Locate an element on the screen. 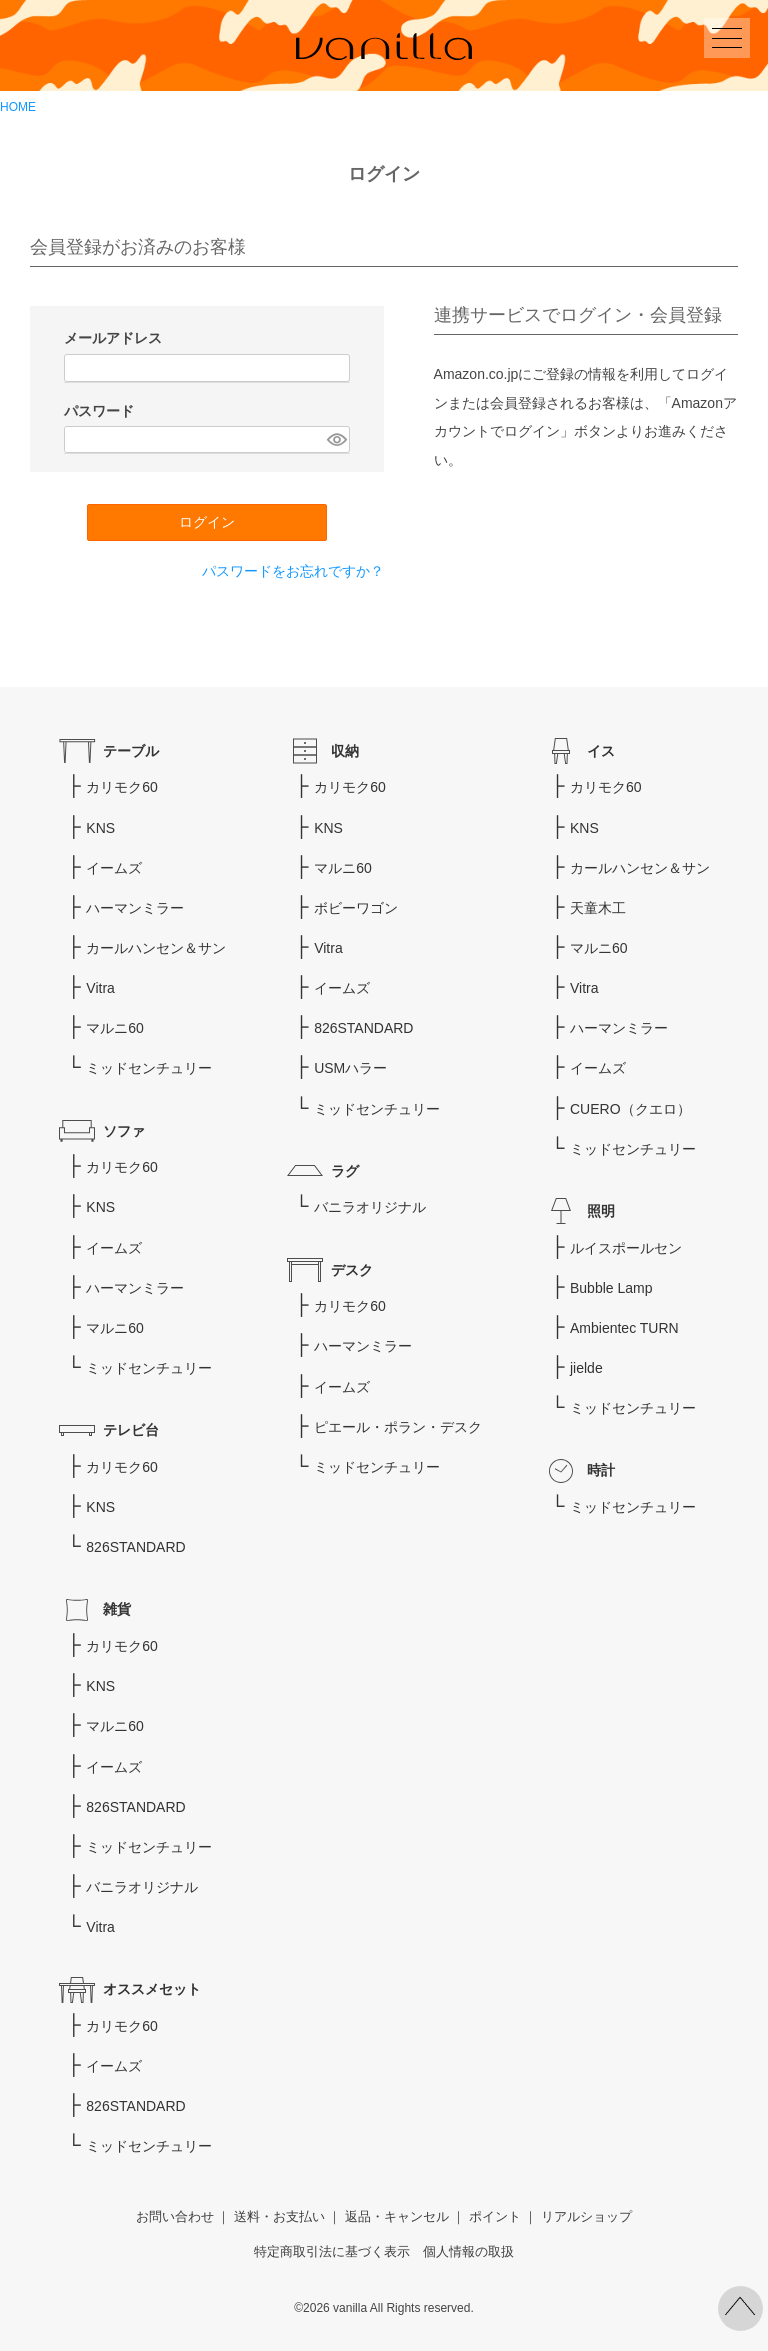 The height and width of the screenshot is (2351, 768). Ambientec TURN is located at coordinates (624, 1328).